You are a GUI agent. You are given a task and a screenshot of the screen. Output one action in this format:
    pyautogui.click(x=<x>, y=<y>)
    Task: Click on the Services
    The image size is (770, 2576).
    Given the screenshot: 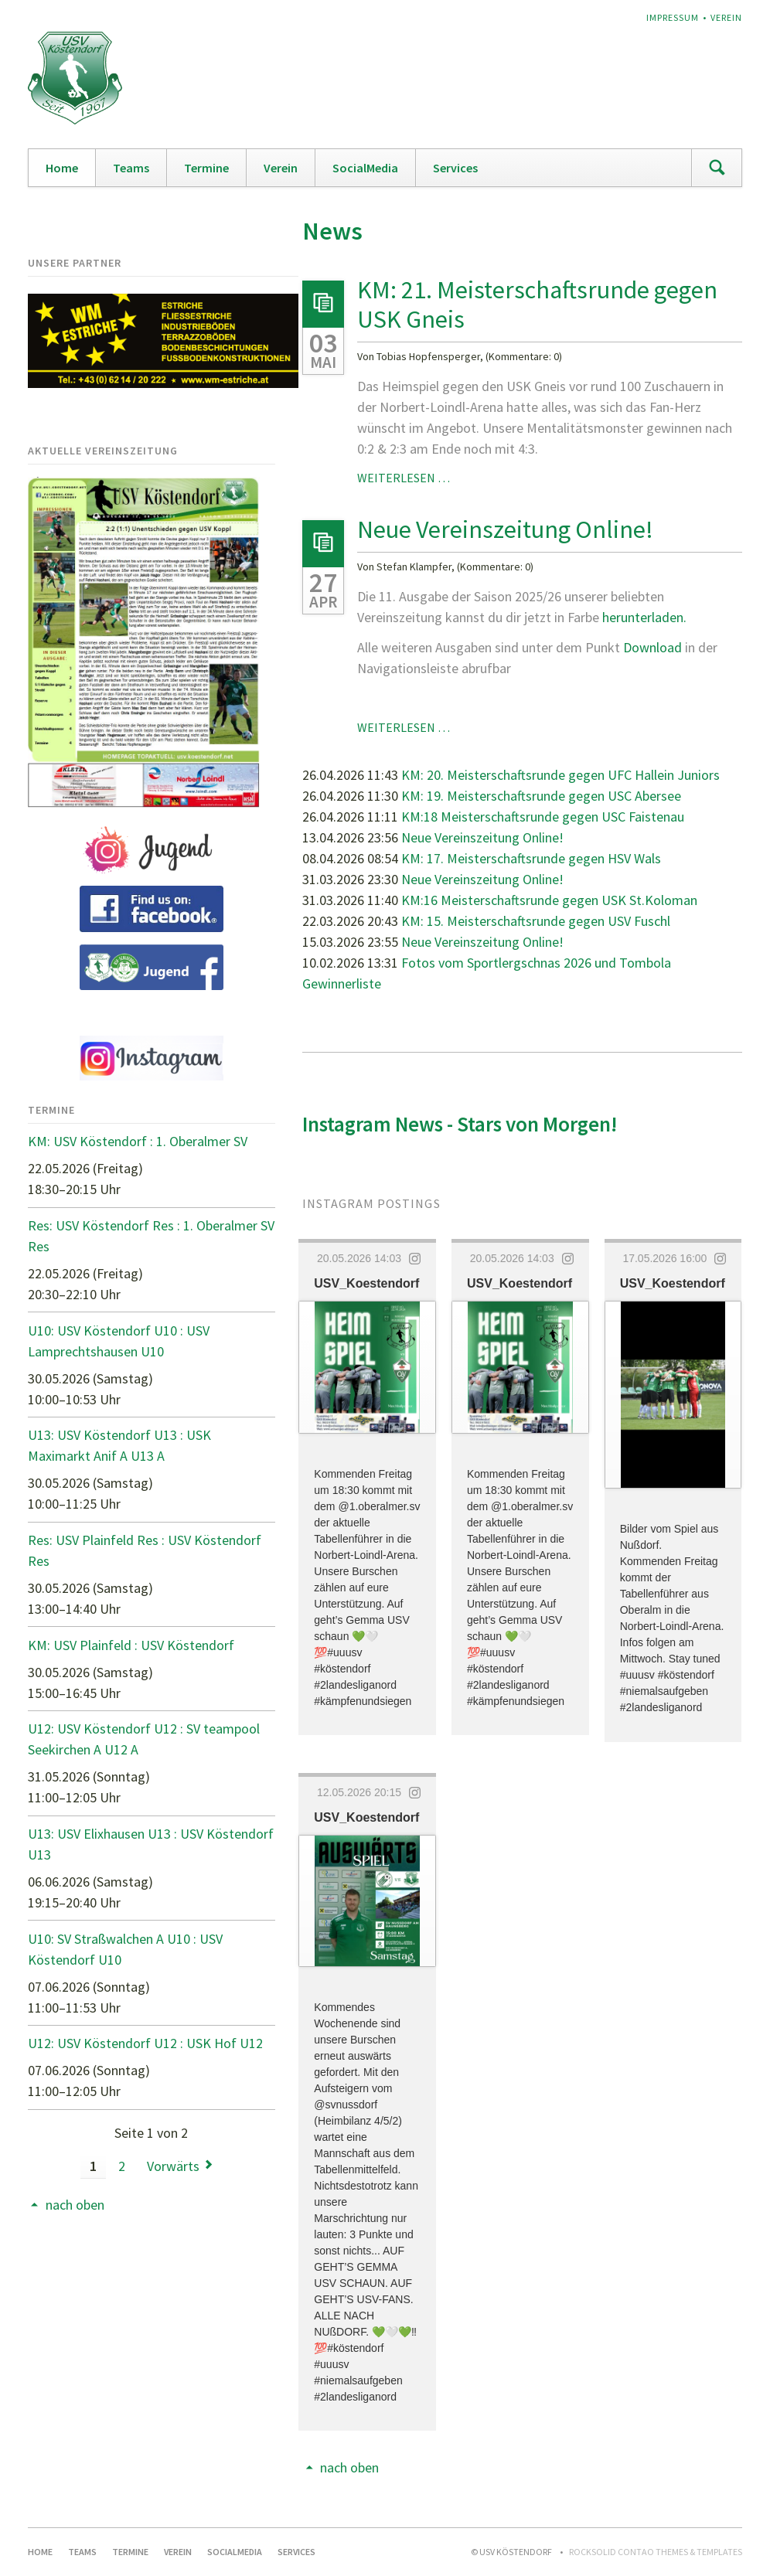 What is the action you would take?
    pyautogui.click(x=455, y=167)
    